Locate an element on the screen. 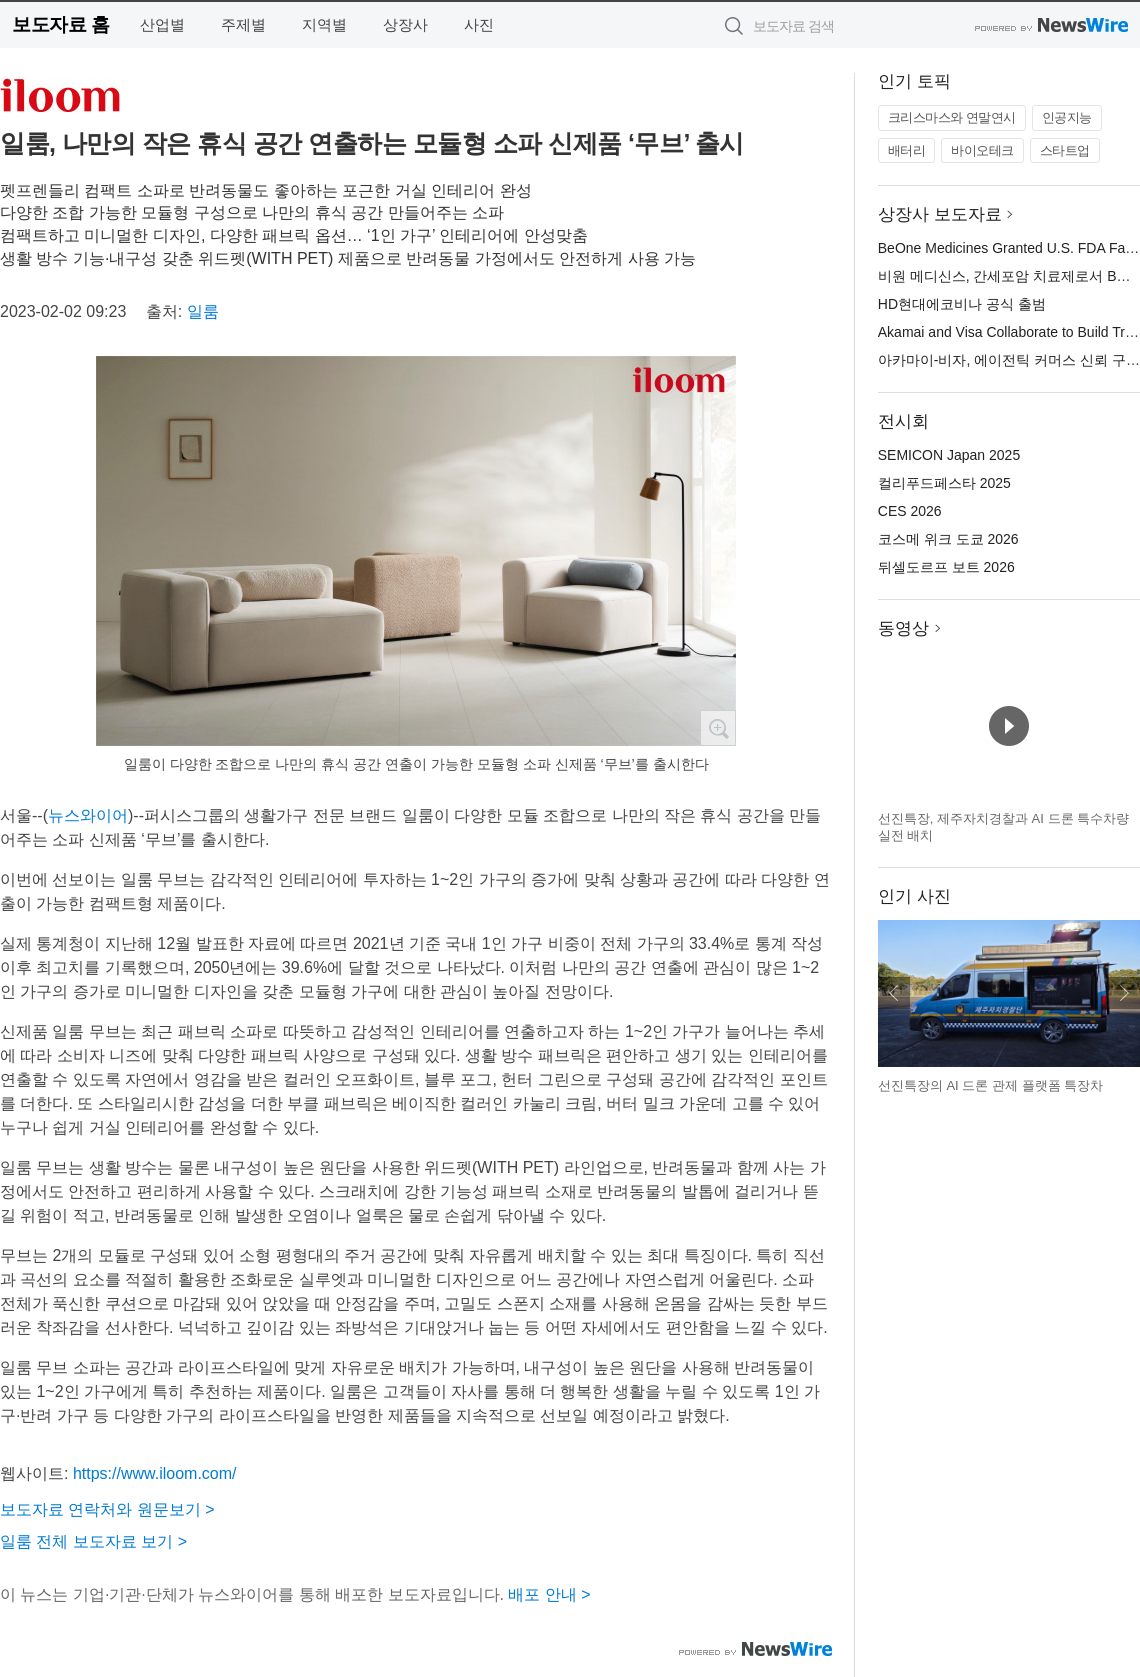  크리스마스와 연말연시 is located at coordinates (952, 117).